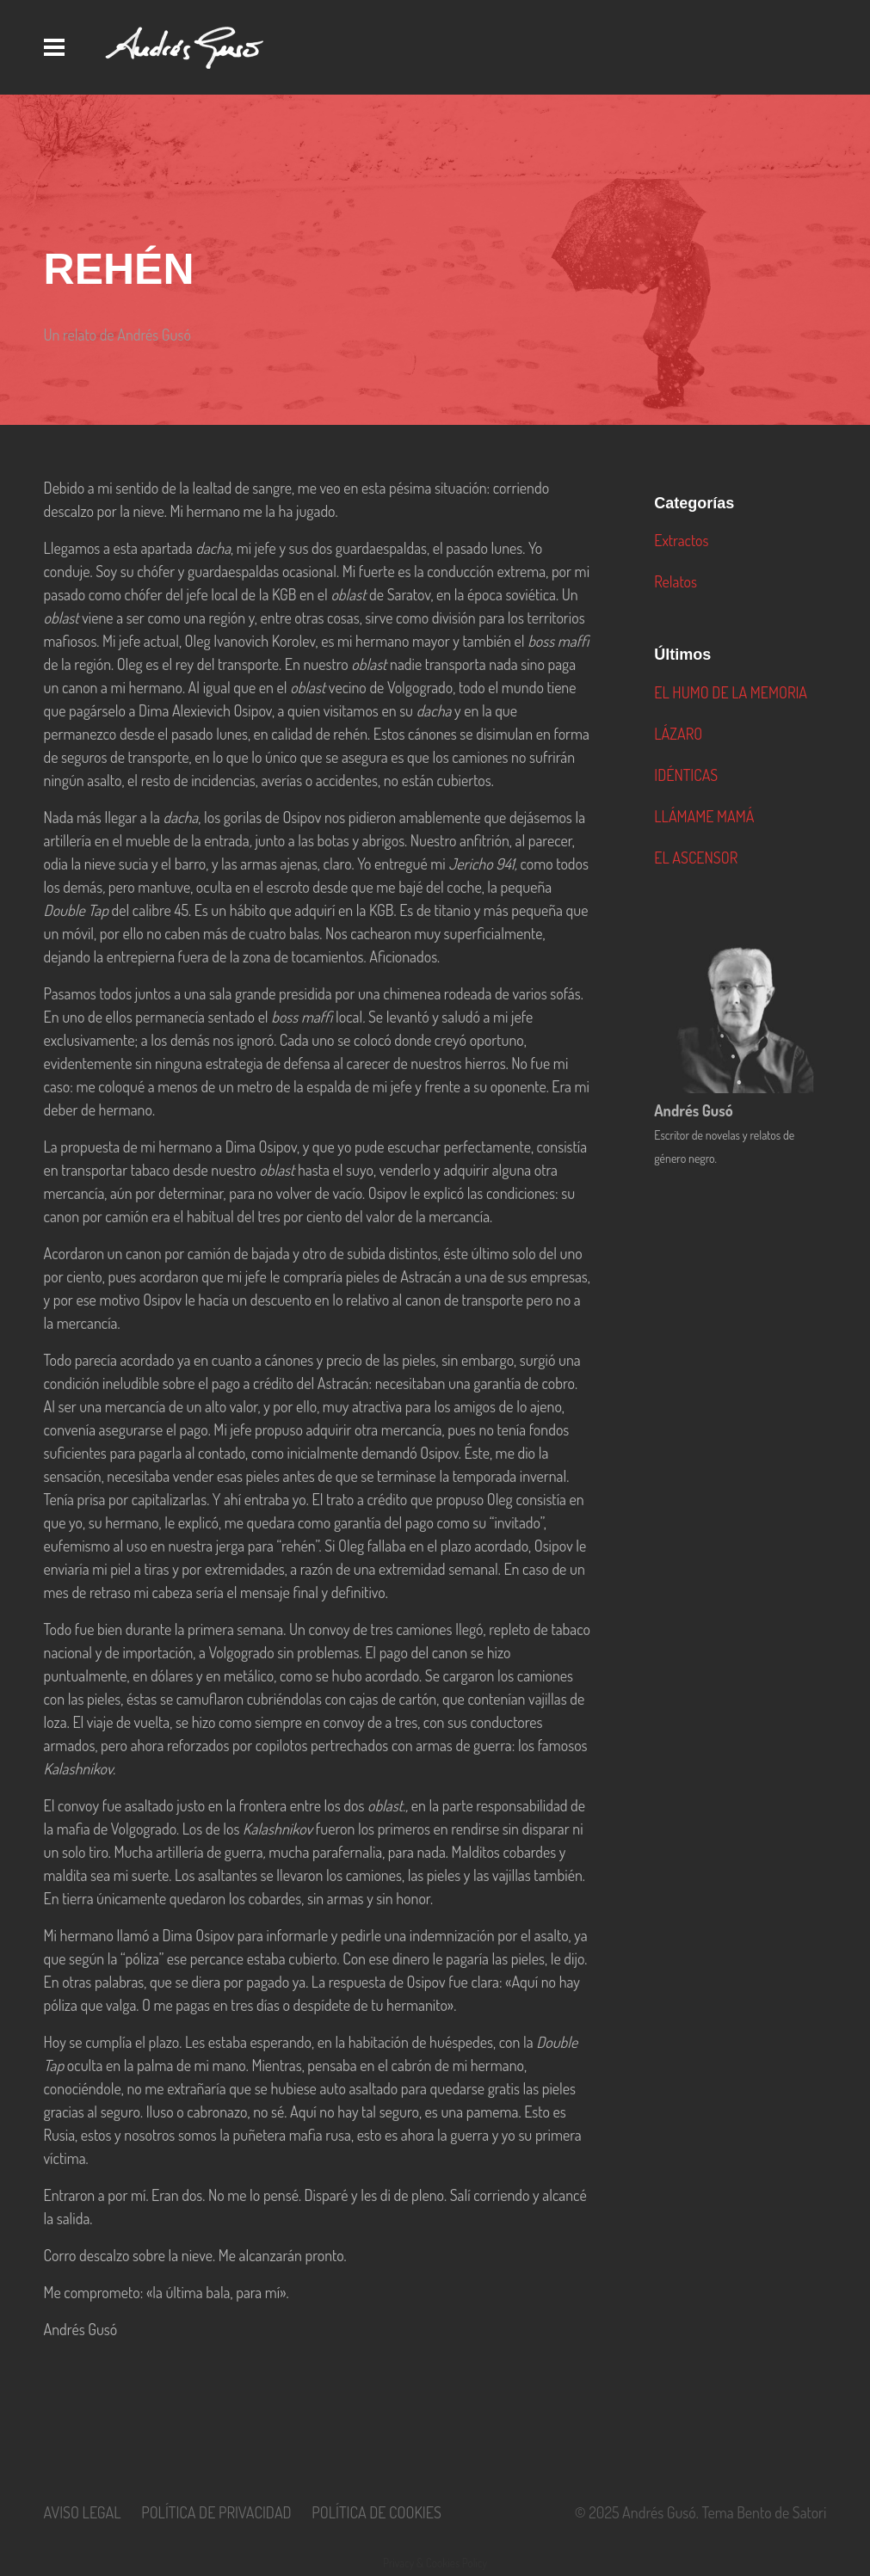 The height and width of the screenshot is (2576, 870). I want to click on LÁZARO, so click(678, 733).